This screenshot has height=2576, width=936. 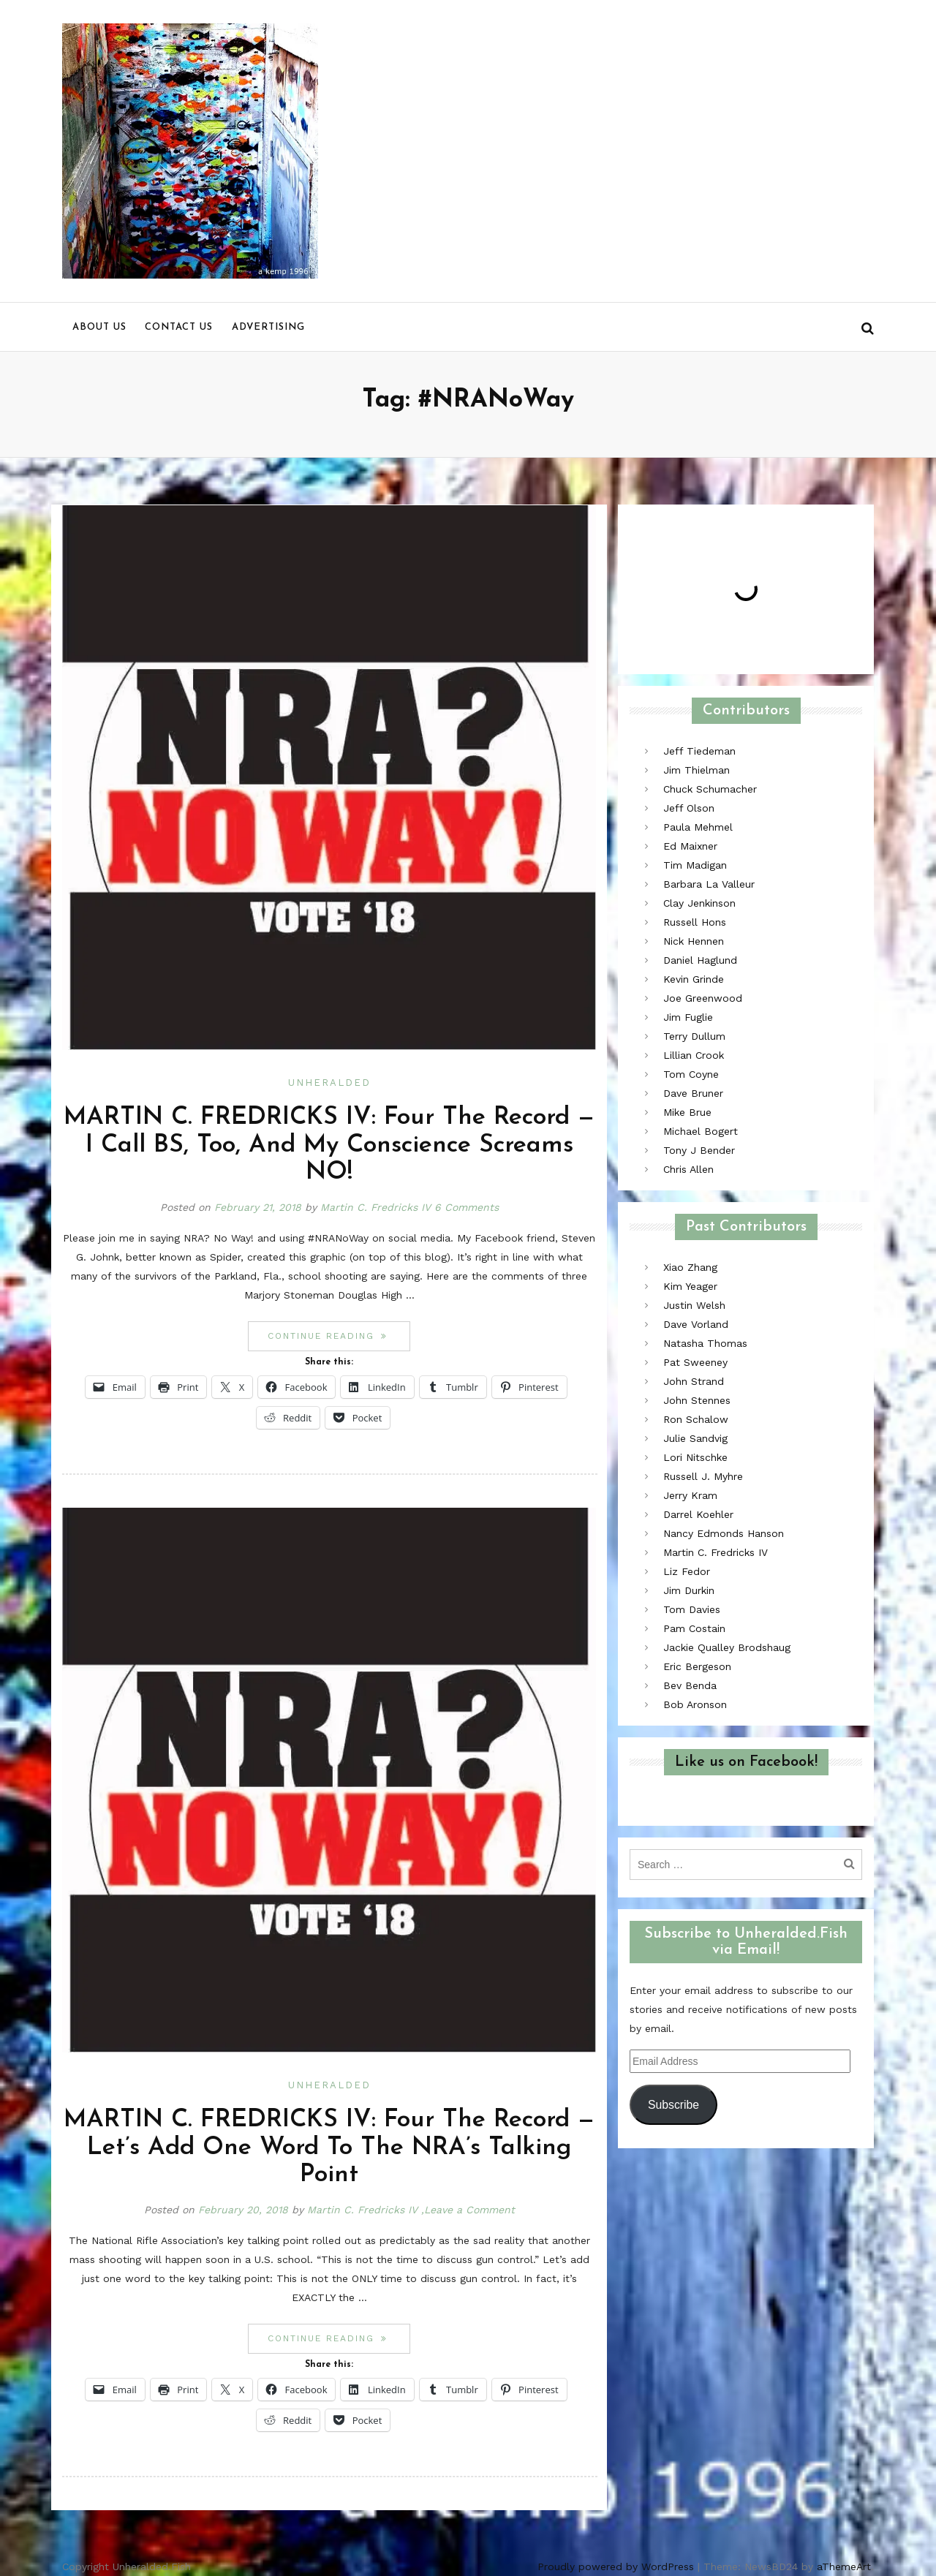 I want to click on Jeff Tiedeman, so click(x=699, y=751).